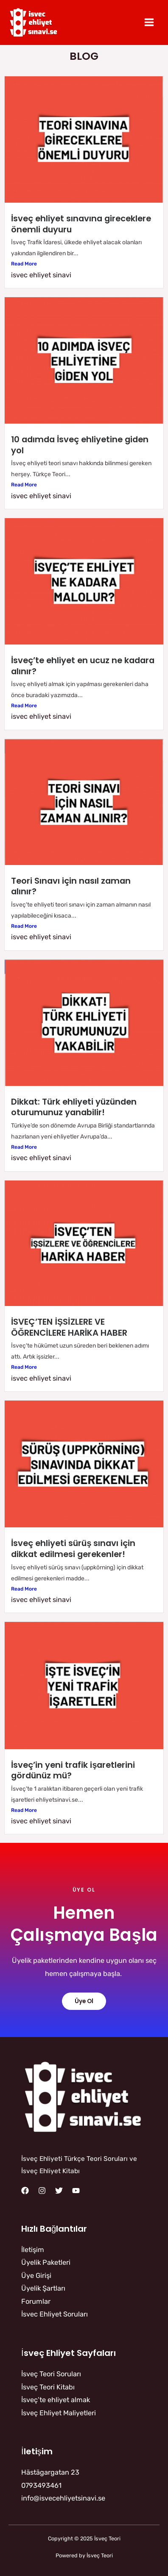  I want to click on İsveç Ehliyet Maliyetleri, so click(58, 2413).